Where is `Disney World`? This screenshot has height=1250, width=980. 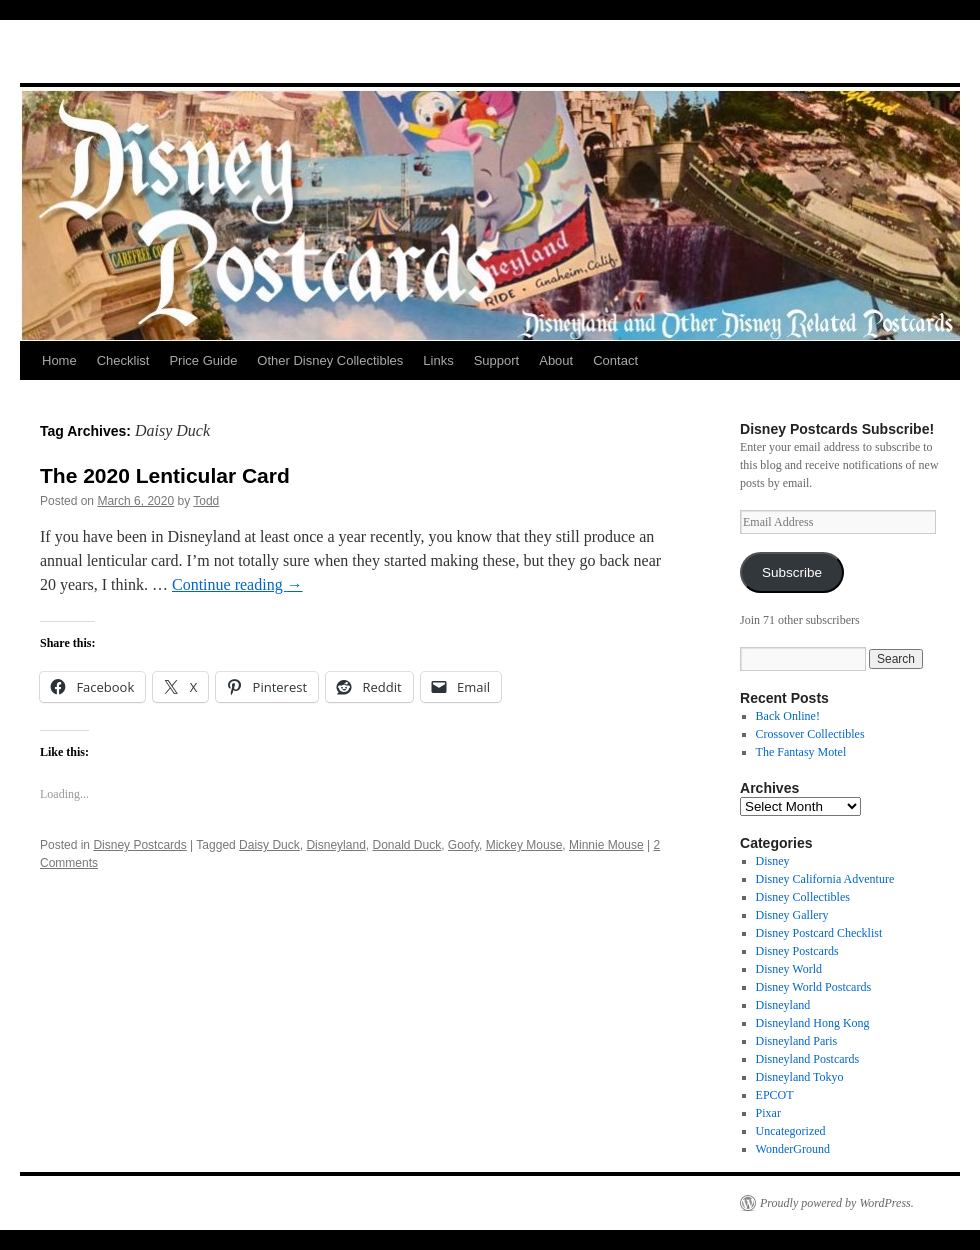
Disney World is located at coordinates (789, 969).